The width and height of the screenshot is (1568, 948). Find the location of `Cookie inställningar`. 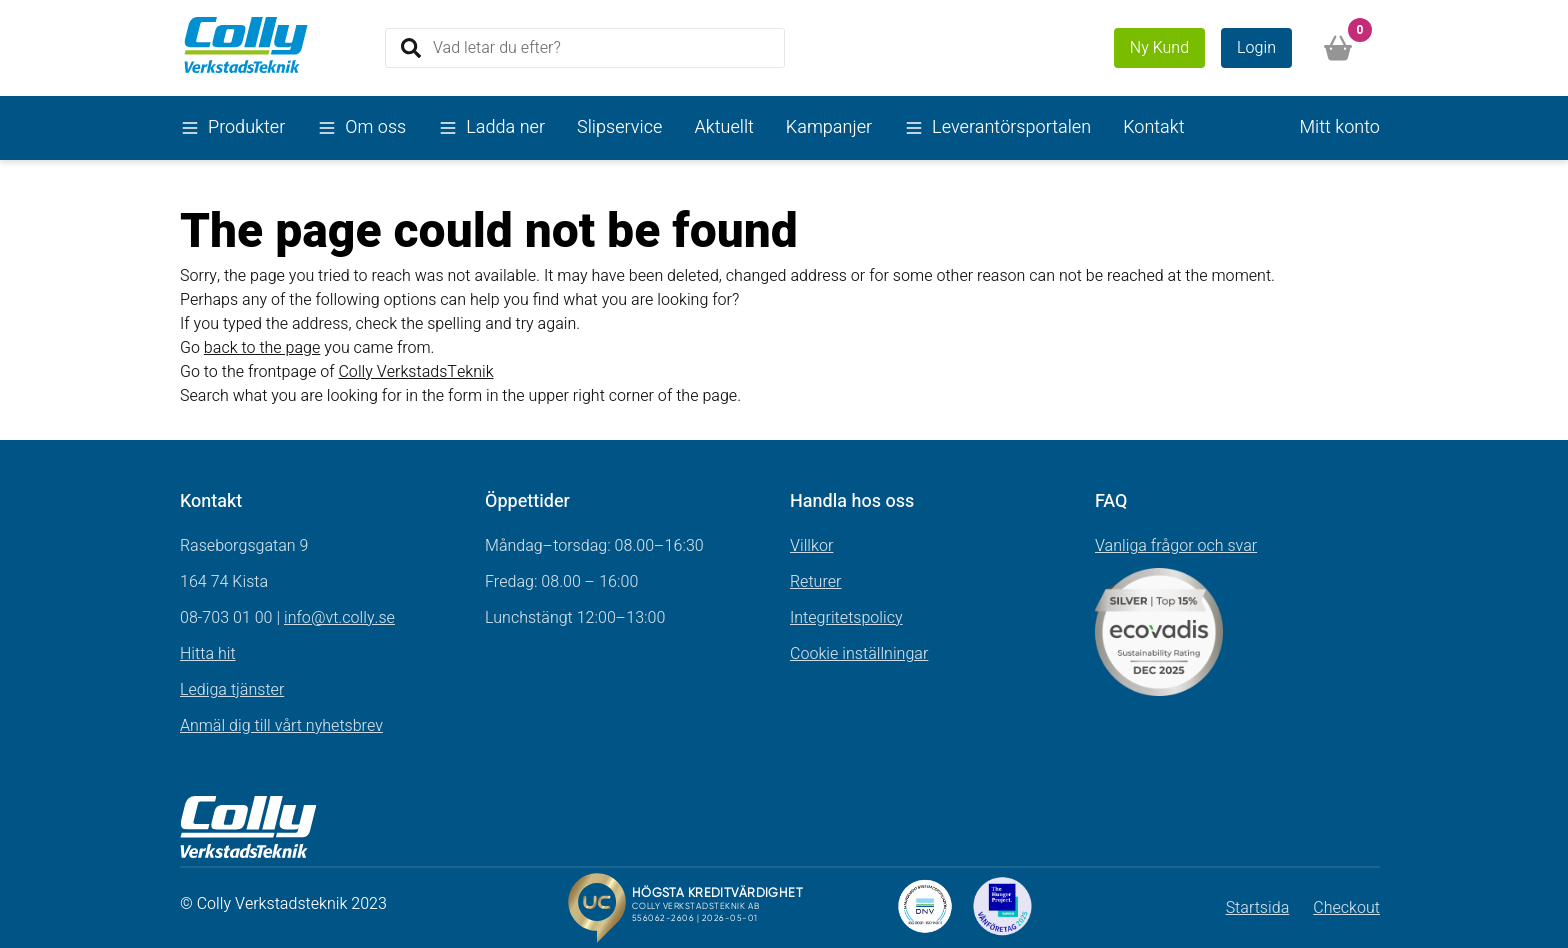

Cookie inställningar is located at coordinates (859, 654).